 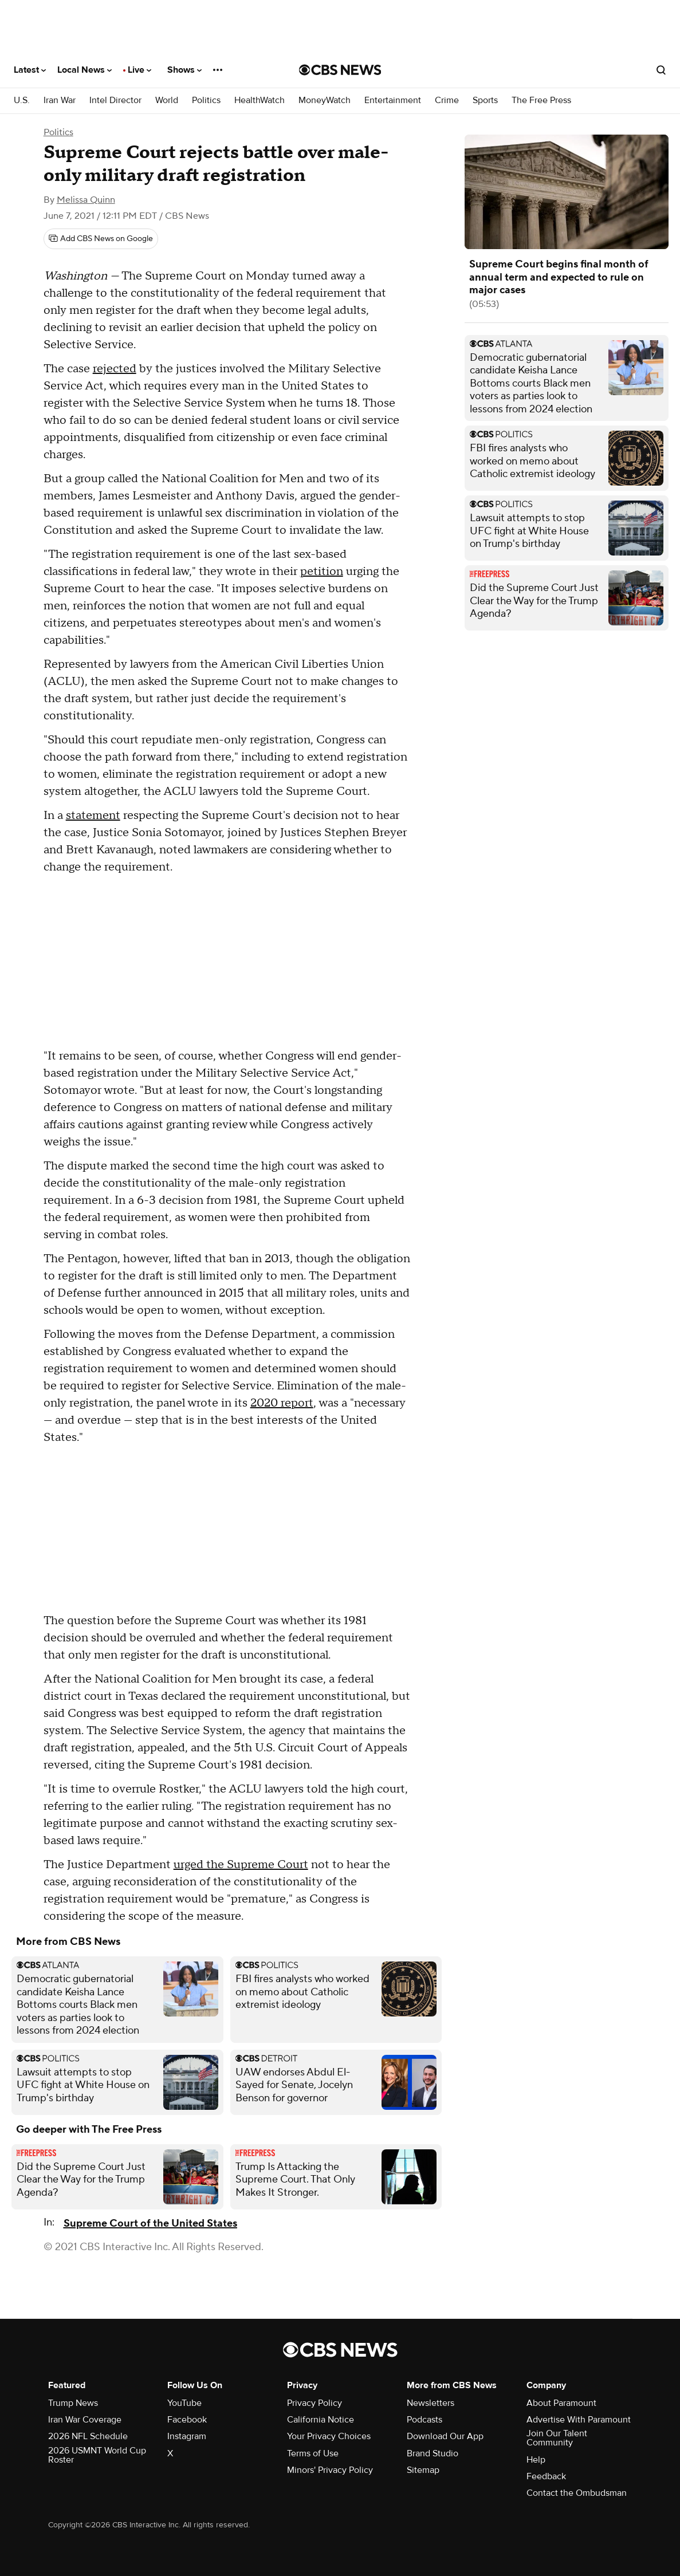 I want to click on YouTube, so click(x=184, y=2403).